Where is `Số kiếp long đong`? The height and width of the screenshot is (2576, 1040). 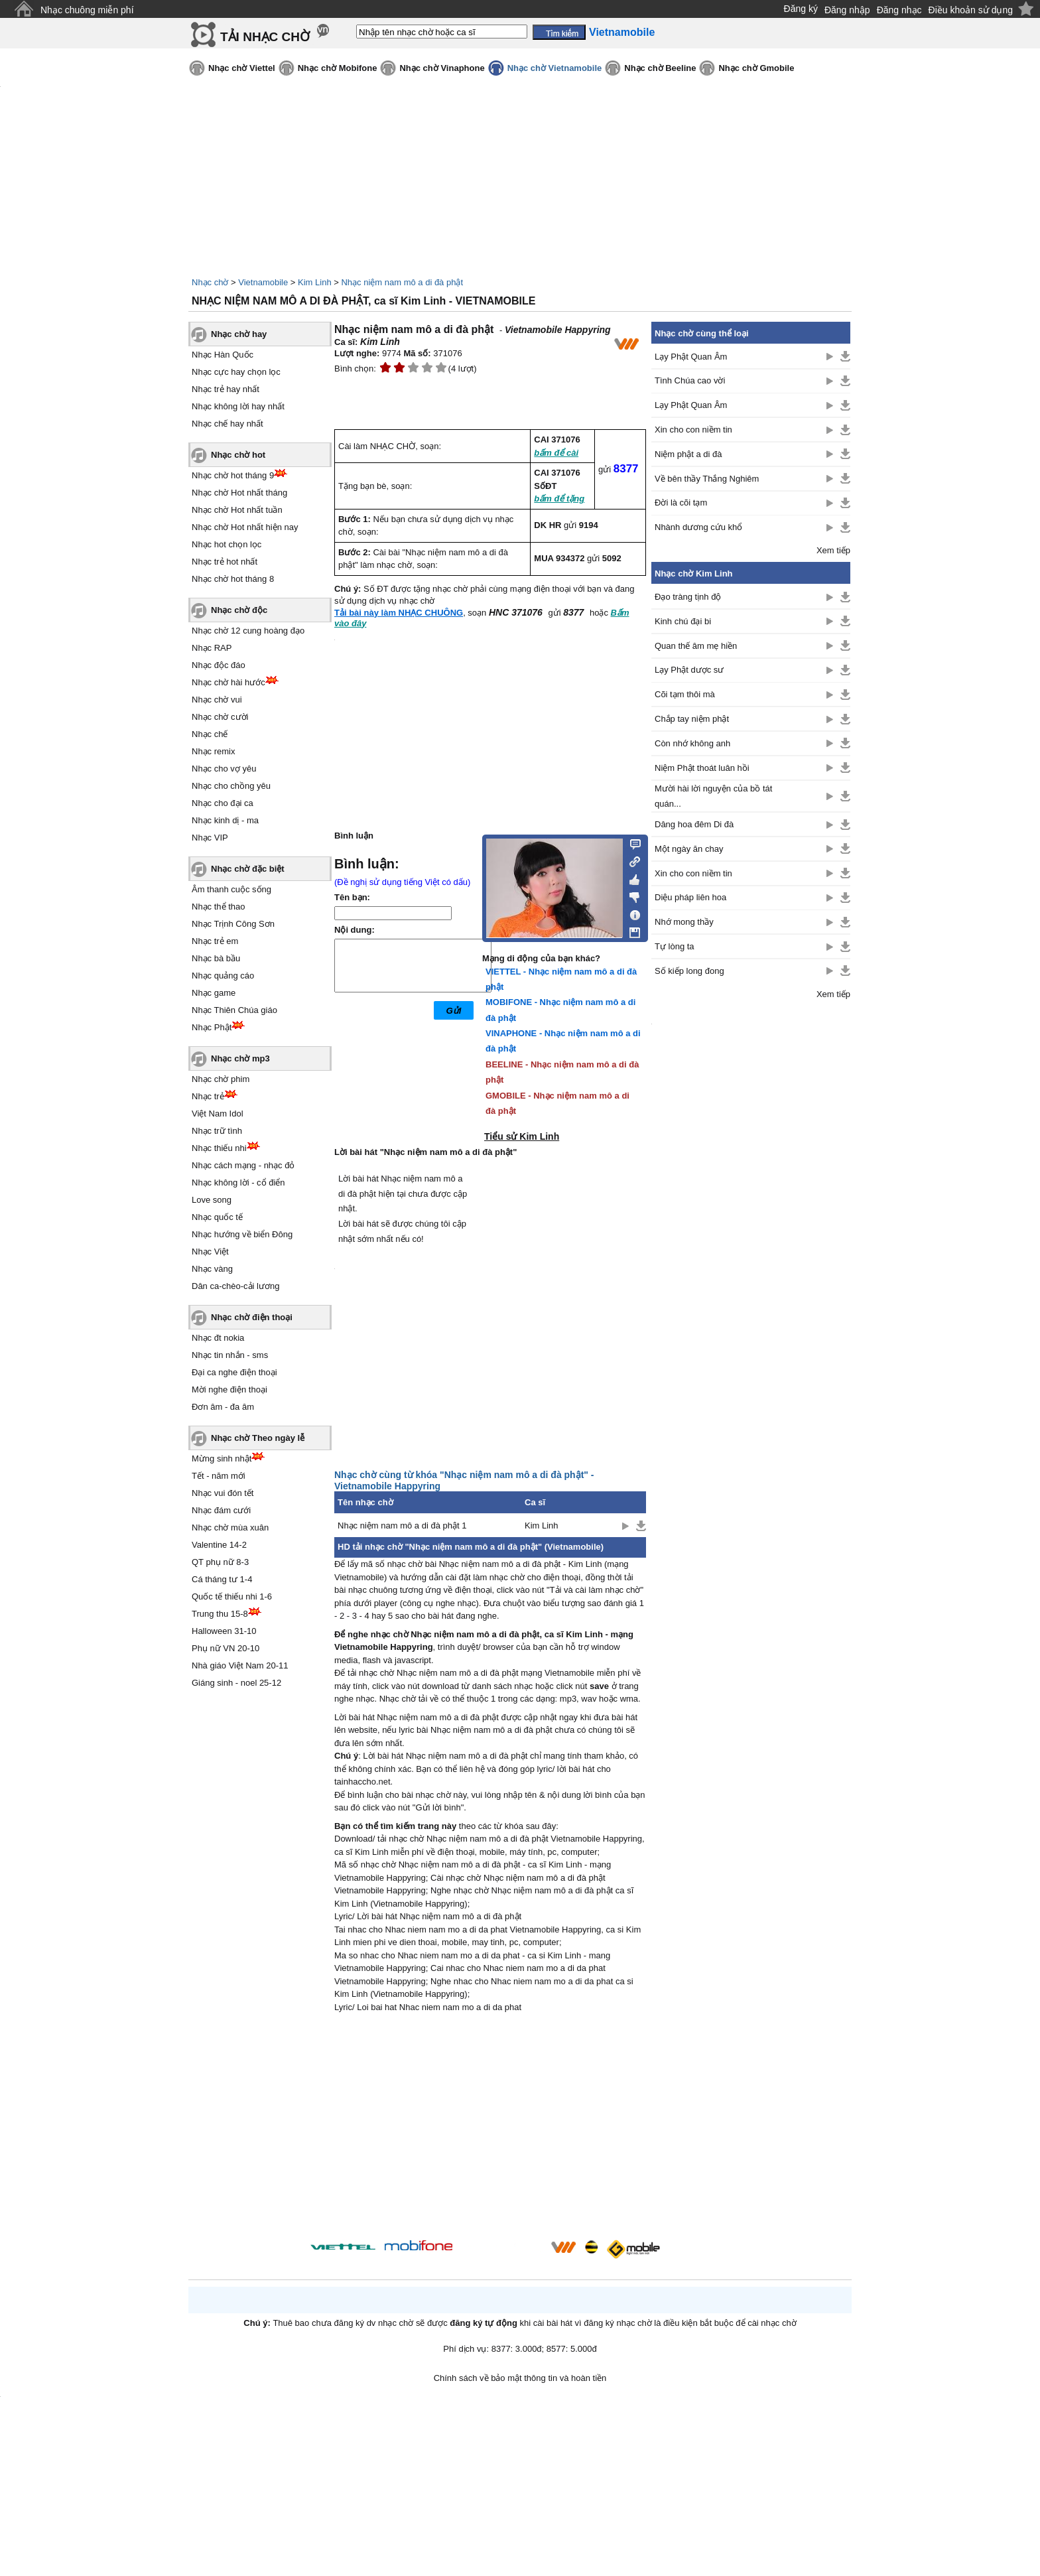 Số kiếp long đong is located at coordinates (689, 971).